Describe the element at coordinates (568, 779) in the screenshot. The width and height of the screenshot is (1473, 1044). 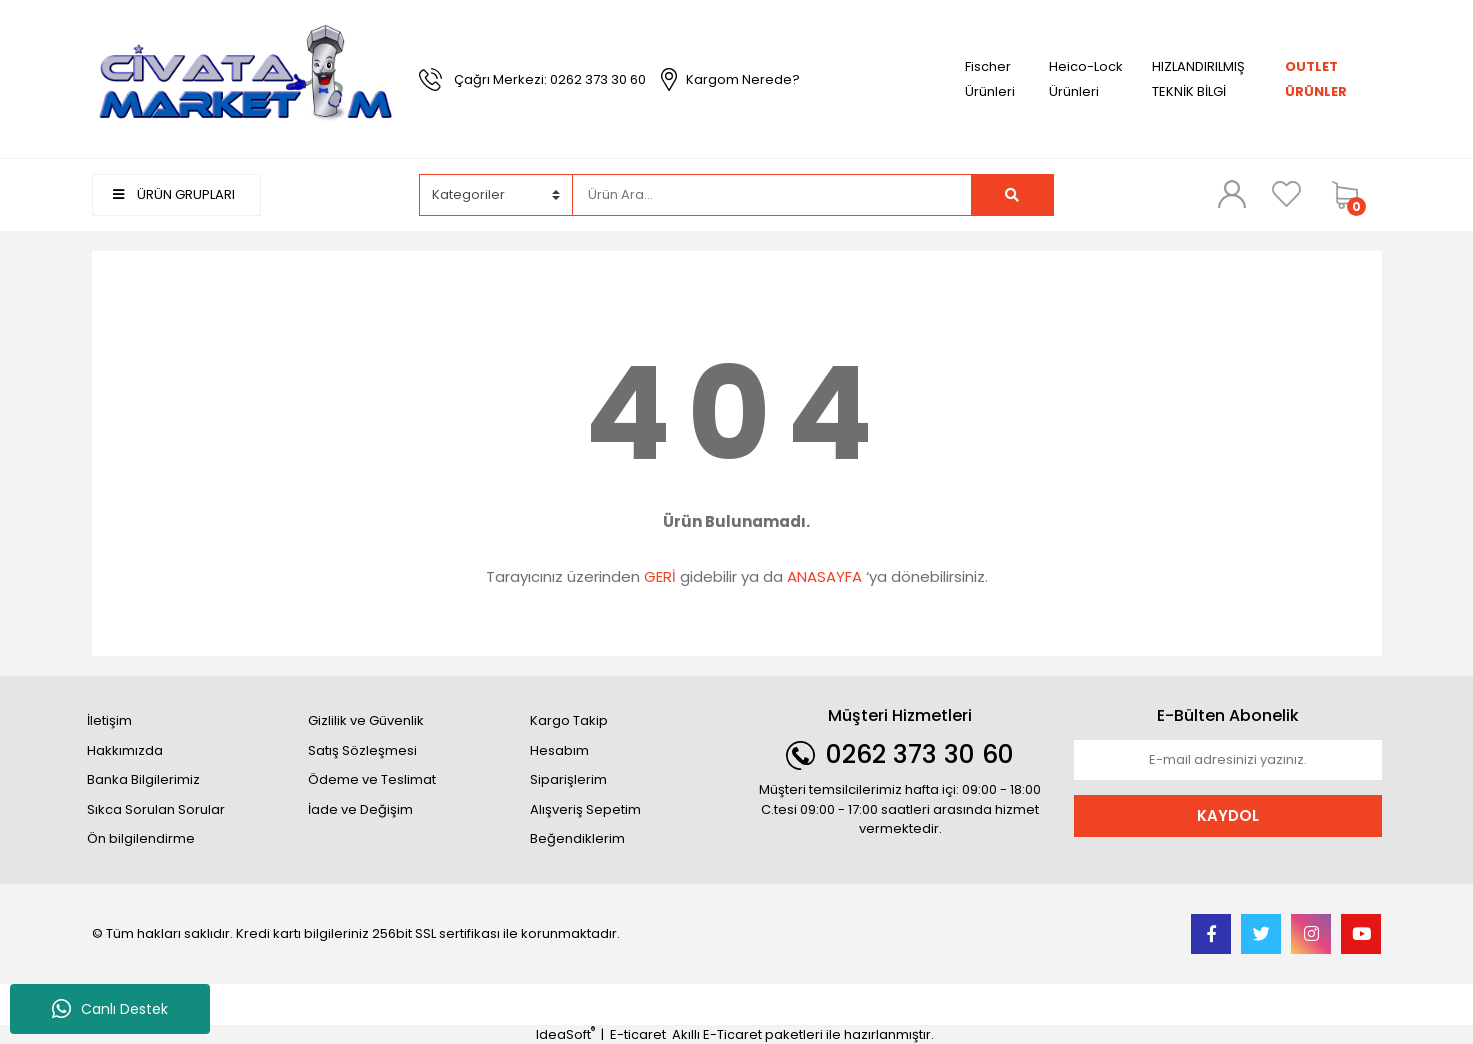
I see `Siparişlerim` at that location.